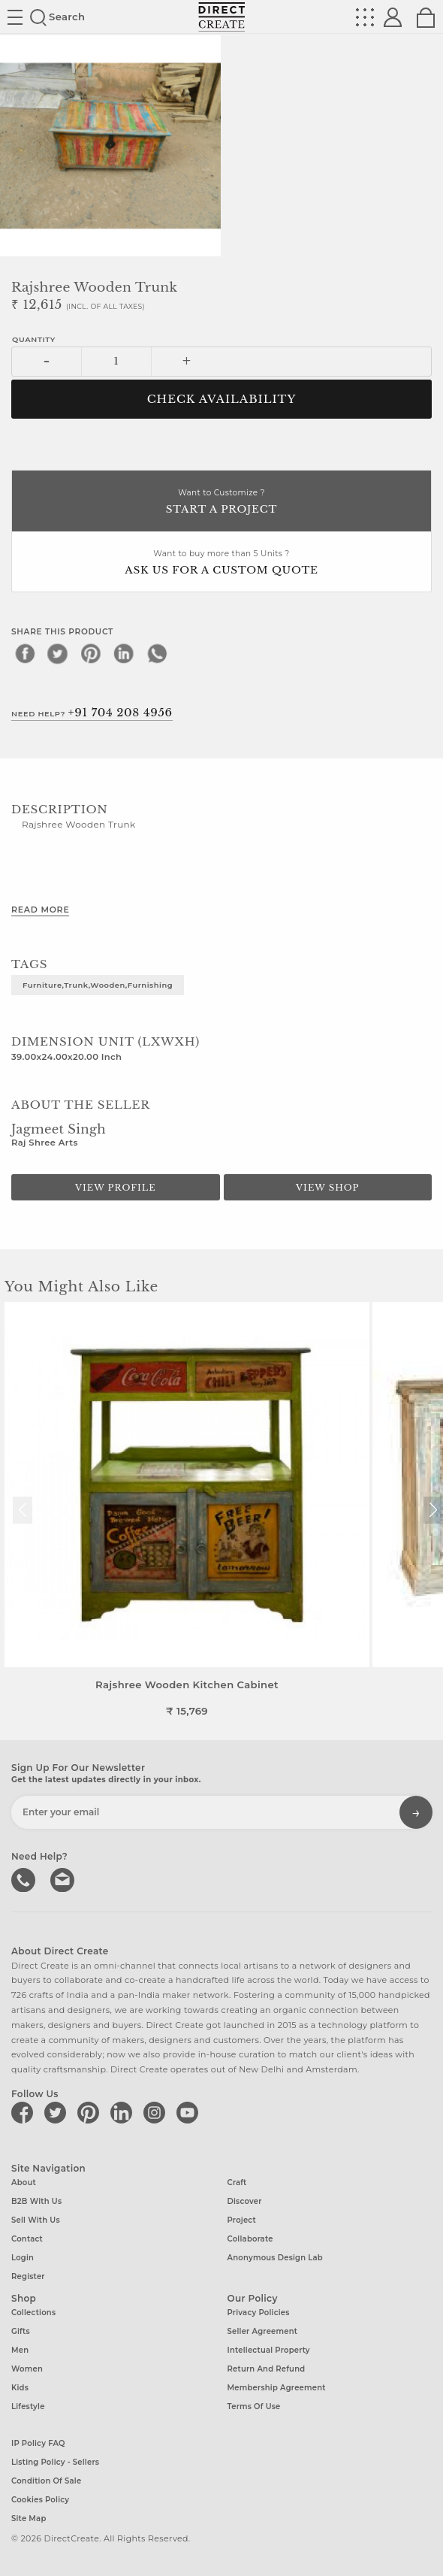 The image size is (443, 2576). I want to click on Sell with us, so click(35, 2220).